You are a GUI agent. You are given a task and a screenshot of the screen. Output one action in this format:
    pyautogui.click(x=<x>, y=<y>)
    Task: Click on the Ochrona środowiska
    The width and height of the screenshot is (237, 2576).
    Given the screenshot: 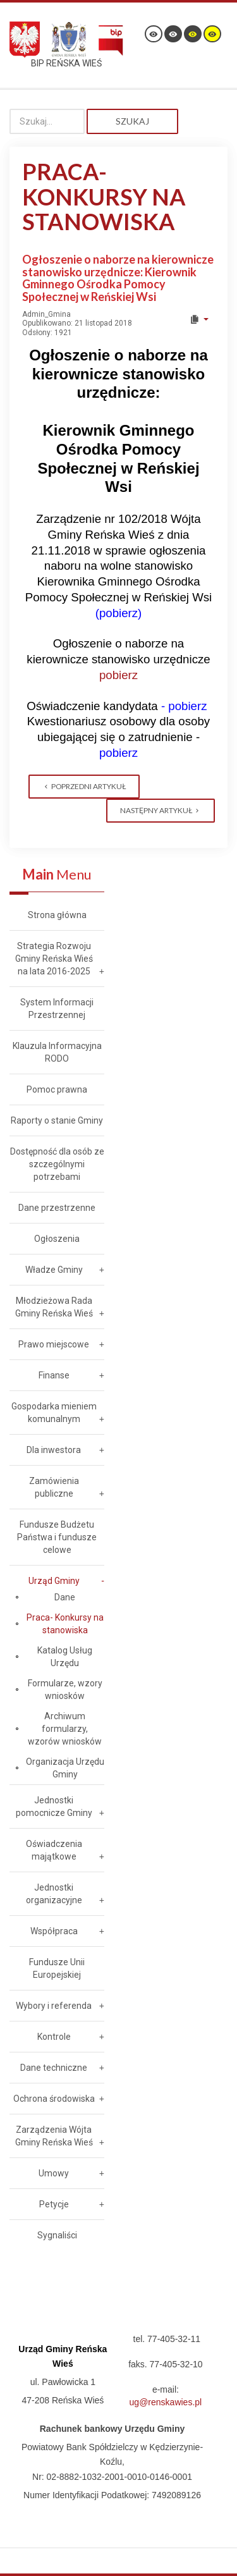 What is the action you would take?
    pyautogui.click(x=54, y=2099)
    